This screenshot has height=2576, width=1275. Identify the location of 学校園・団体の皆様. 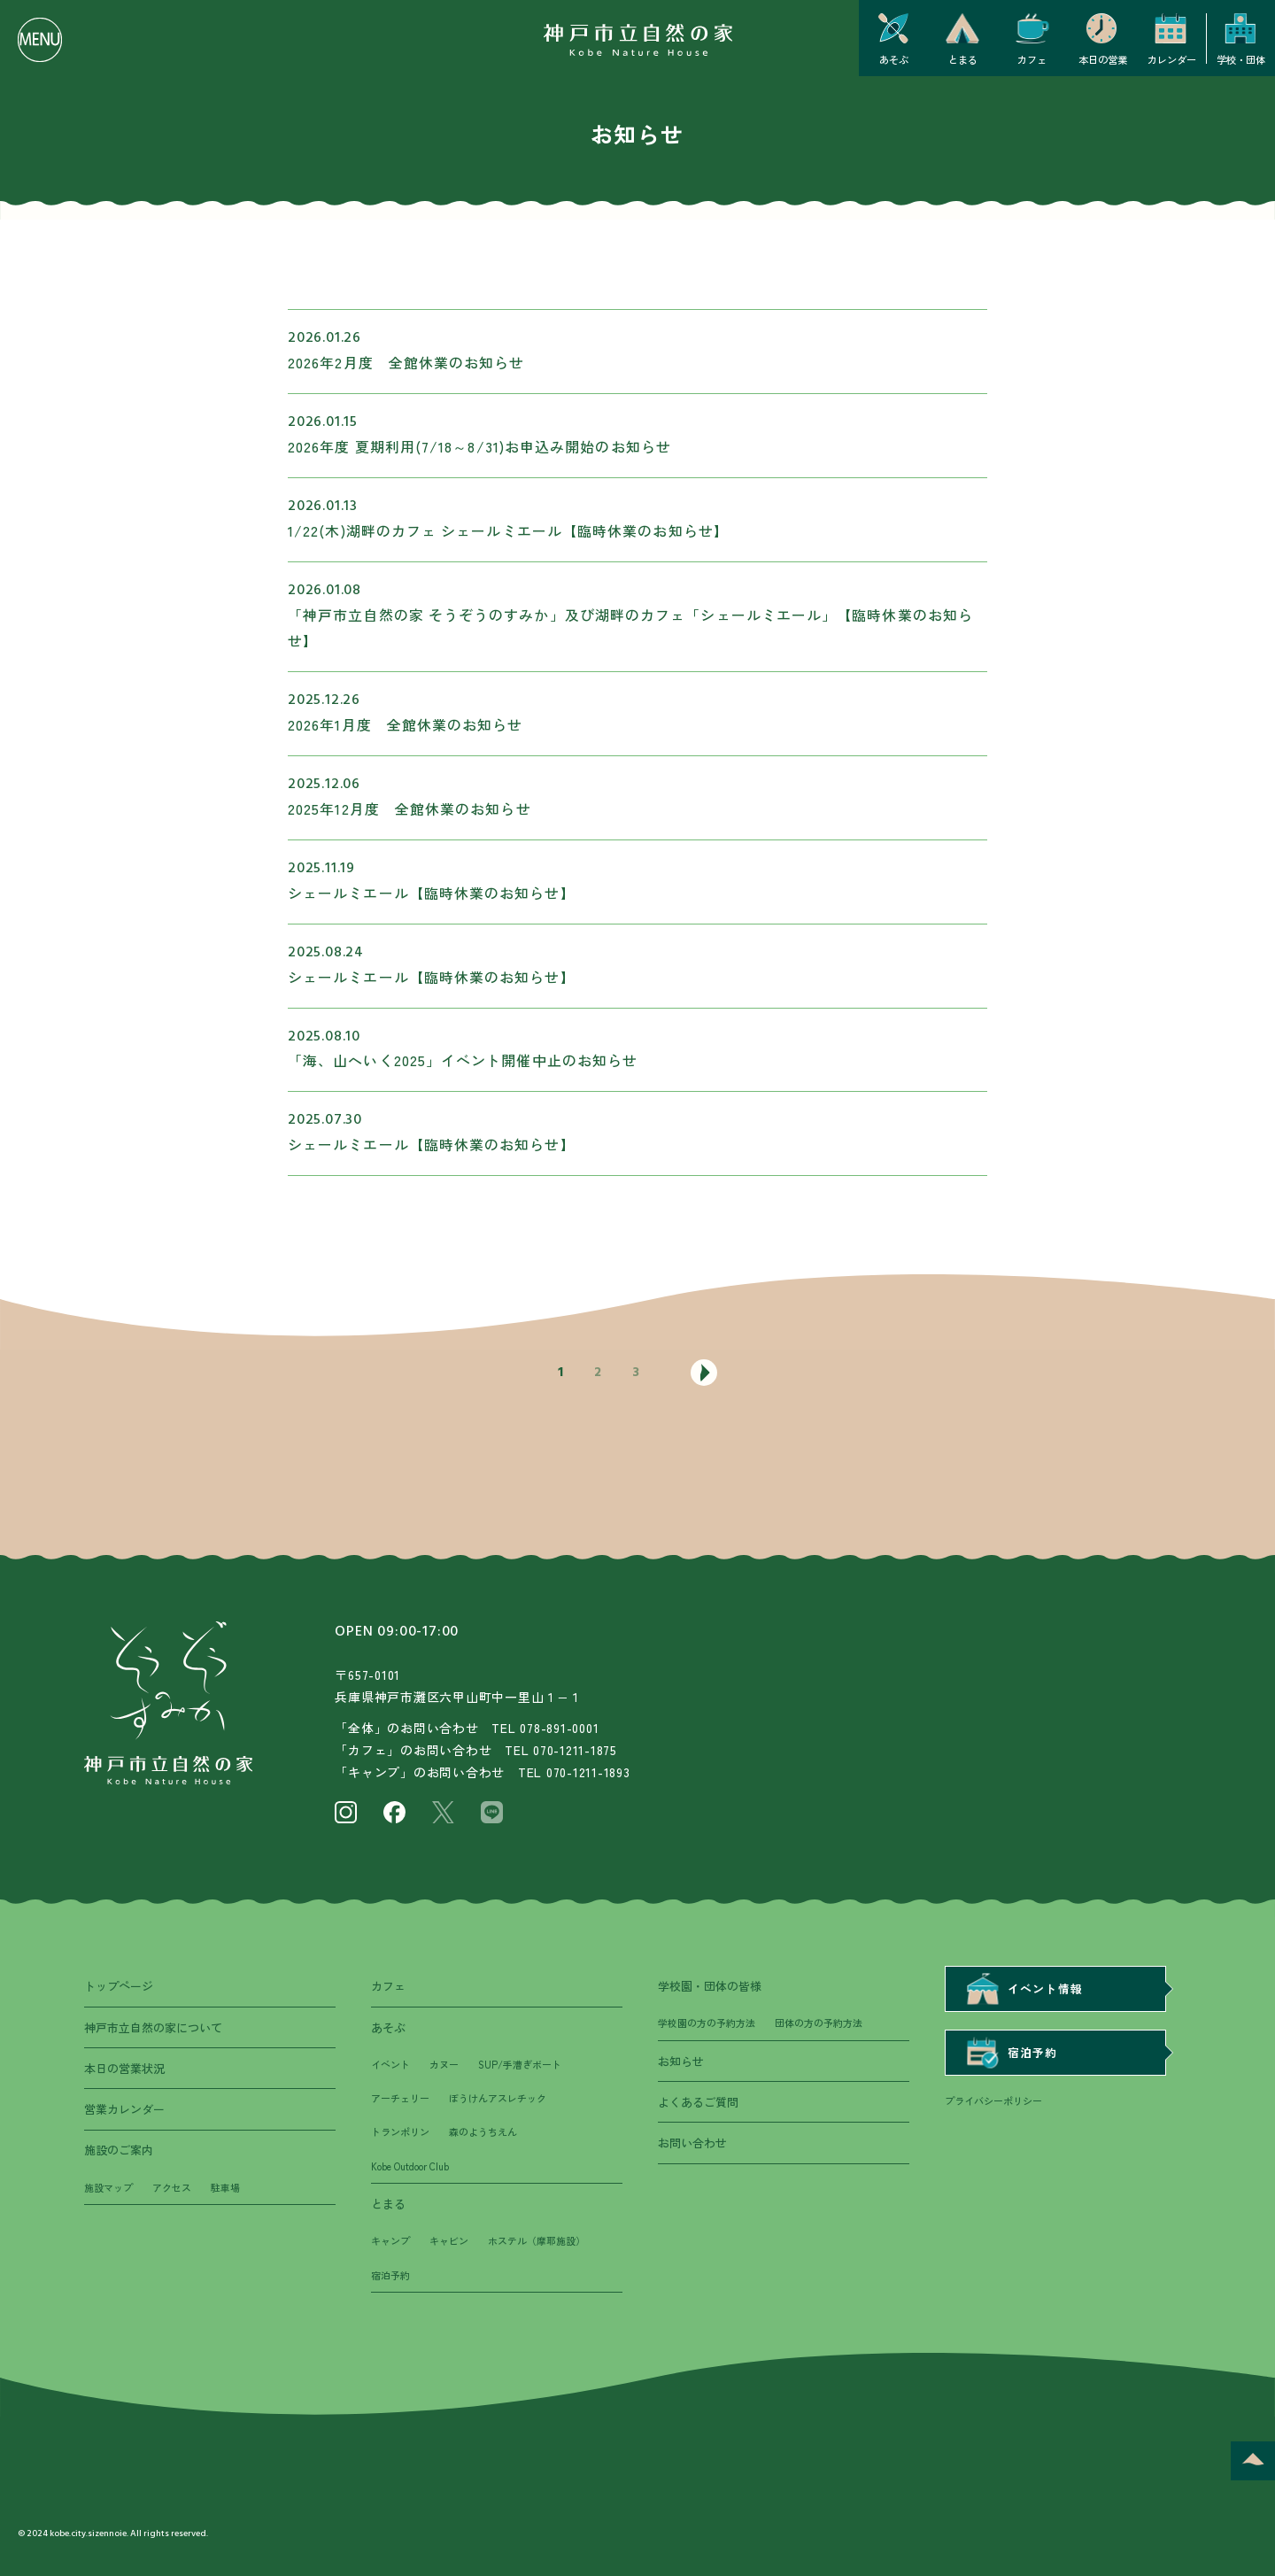
(709, 1985).